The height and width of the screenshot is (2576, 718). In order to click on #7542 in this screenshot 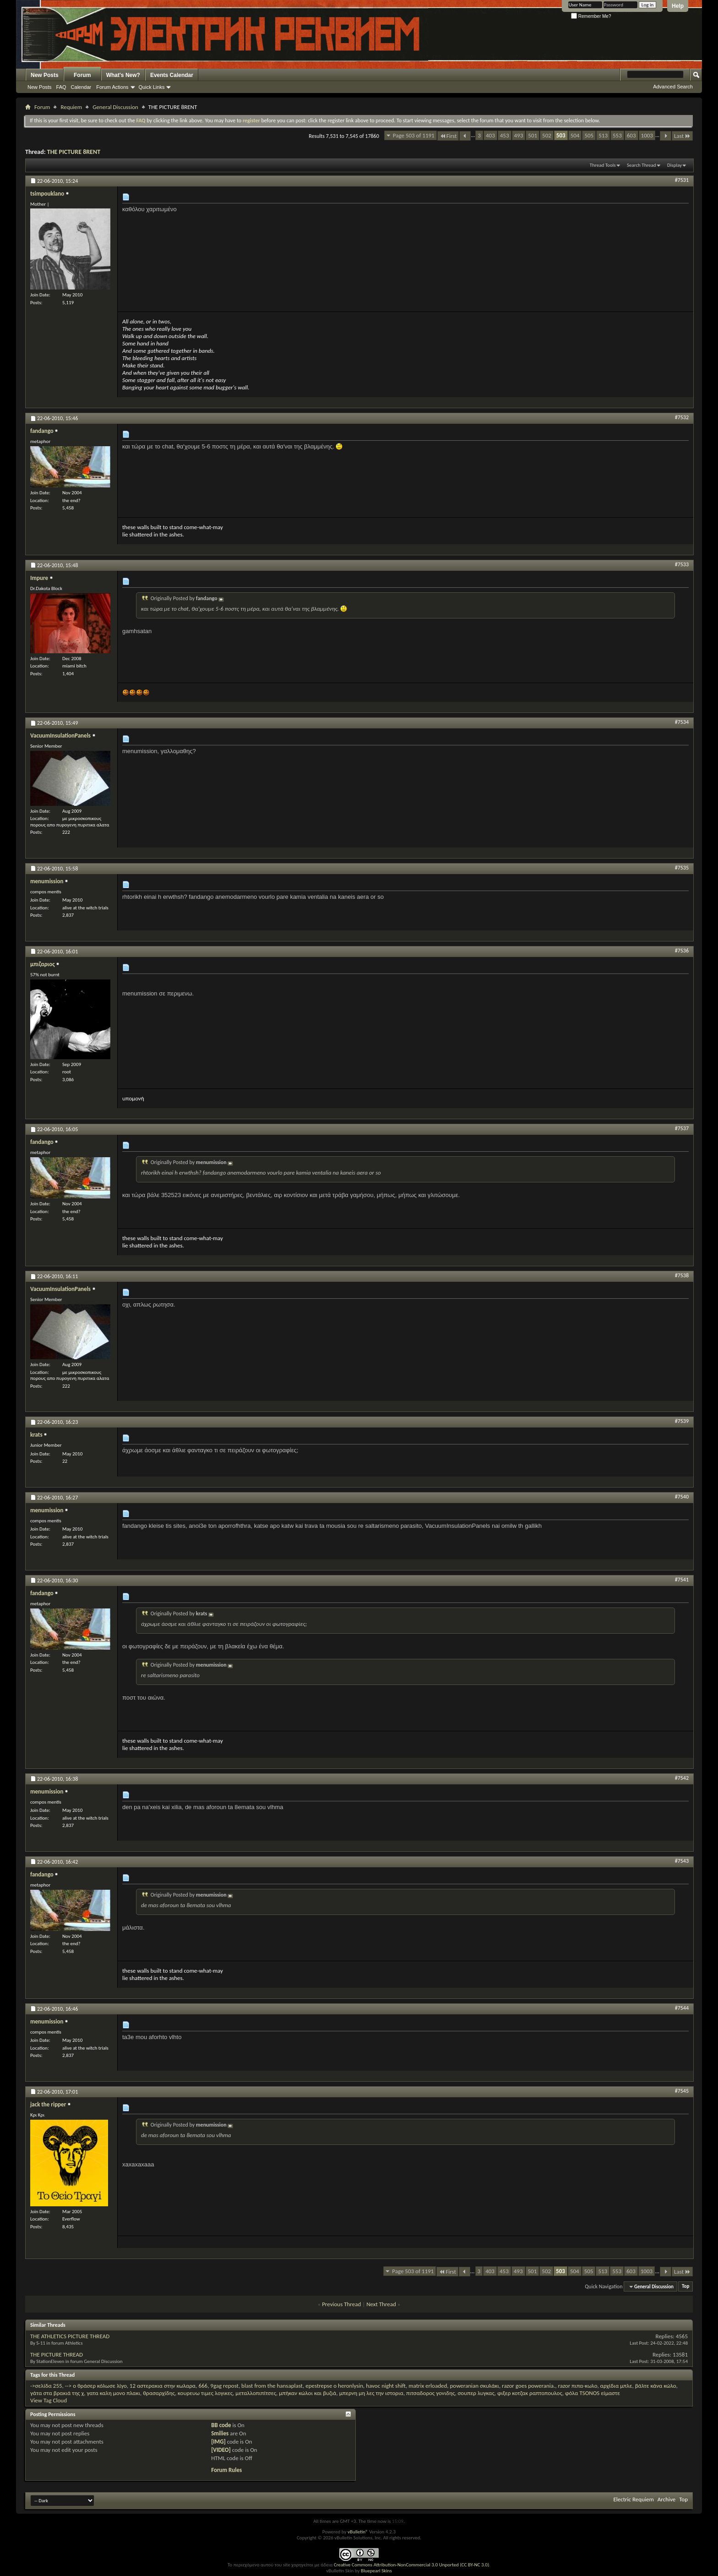, I will do `click(682, 1778)`.